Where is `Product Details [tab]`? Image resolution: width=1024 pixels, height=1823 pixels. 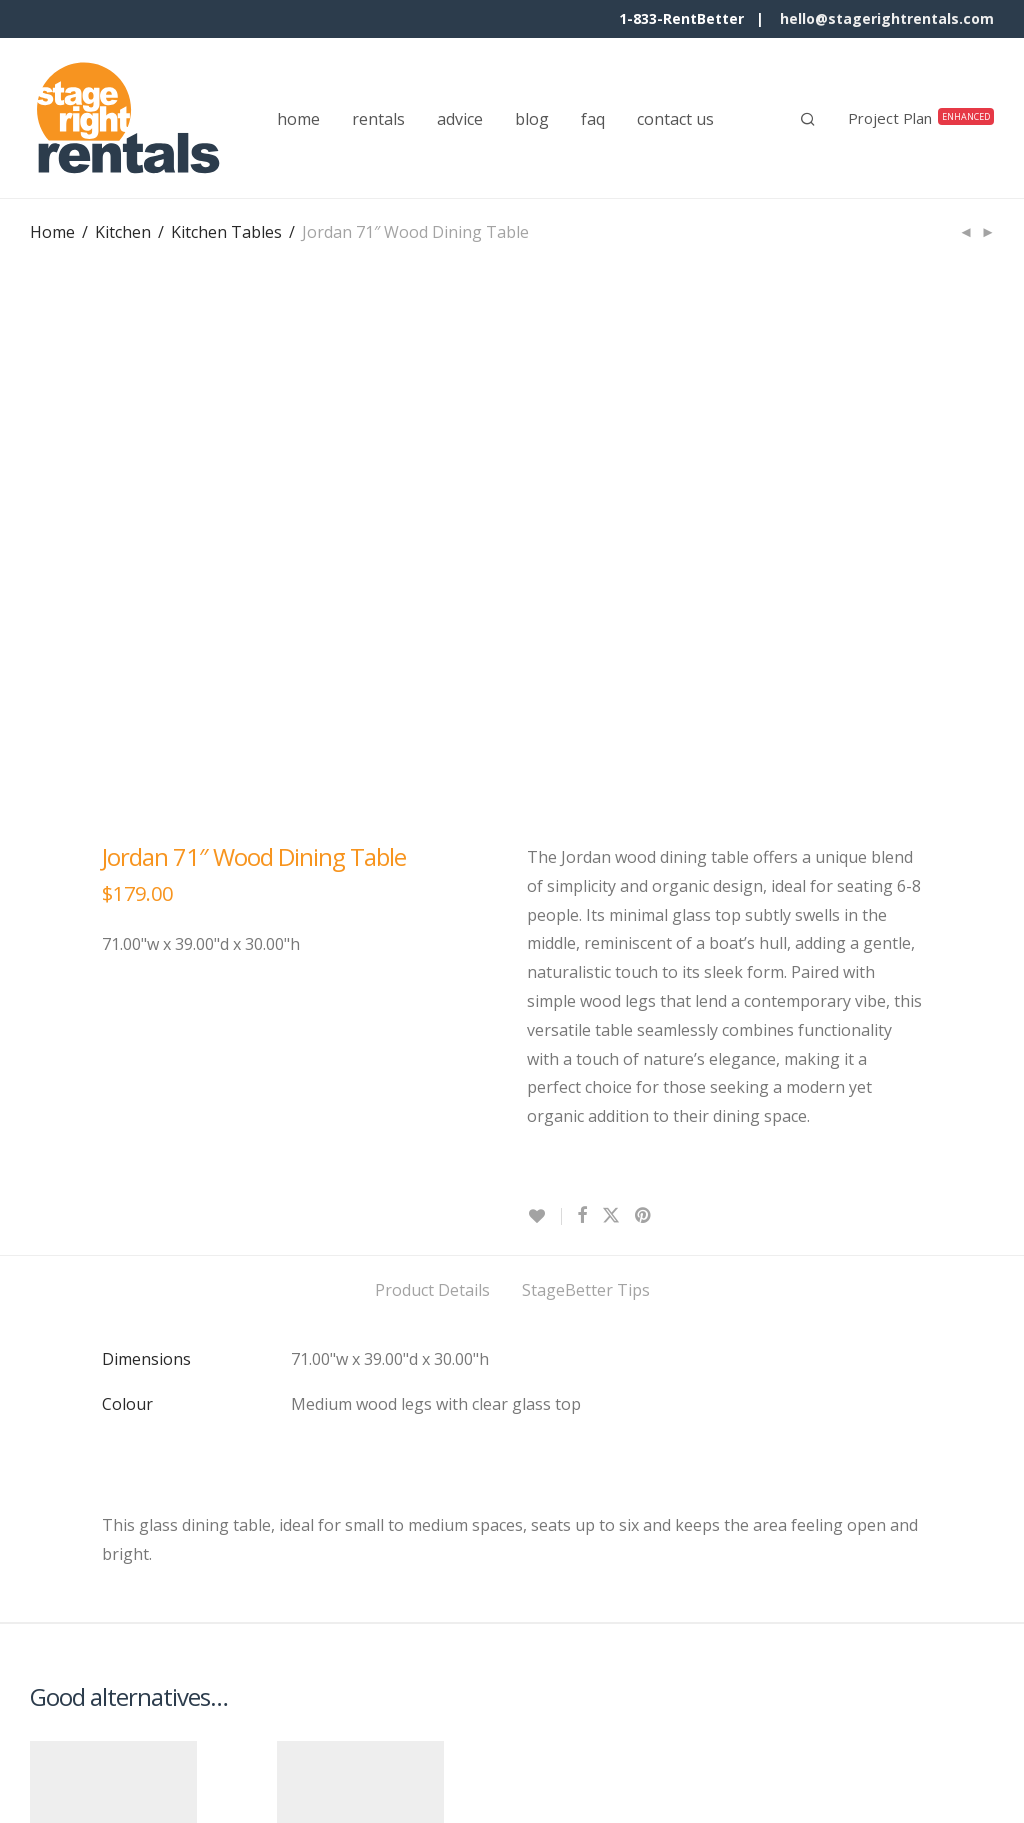
Product Details [tab] is located at coordinates (432, 822).